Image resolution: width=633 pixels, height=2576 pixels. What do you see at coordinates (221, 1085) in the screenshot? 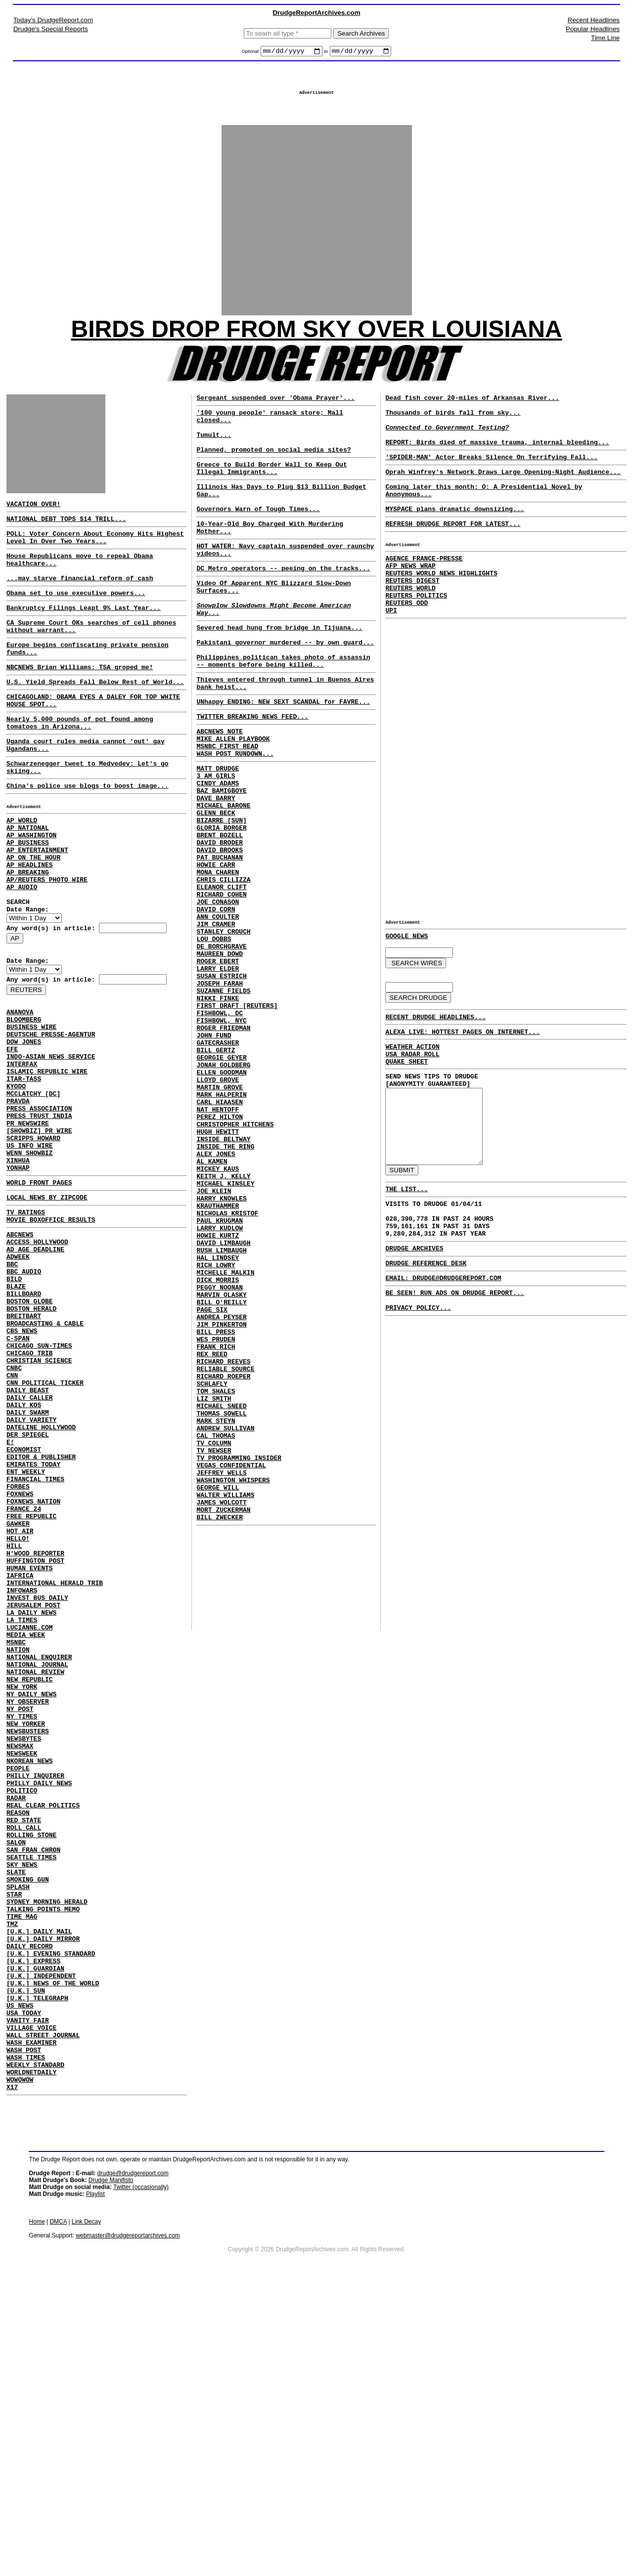
I see `SUSAN ESTRICH` at bounding box center [221, 1085].